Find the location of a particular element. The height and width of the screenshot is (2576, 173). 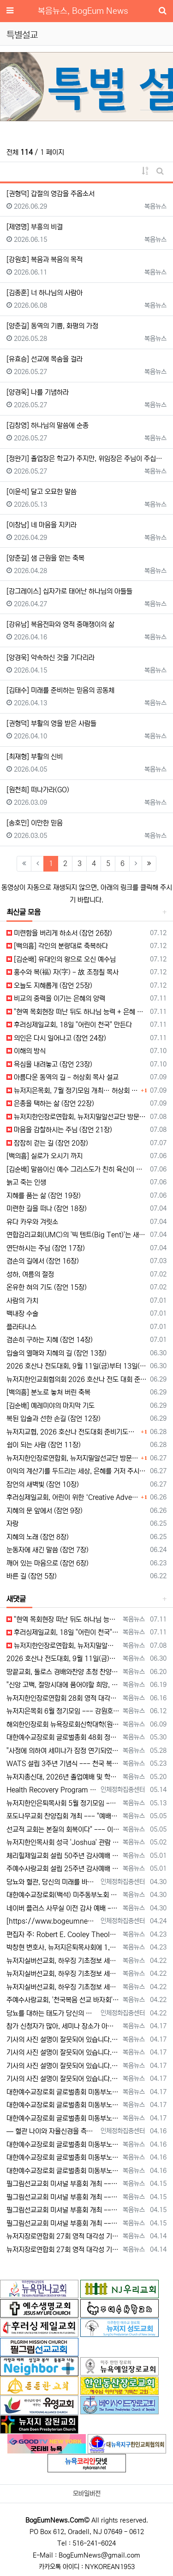

[이윤석] 달고 오묘한 말씀 is located at coordinates (41, 492).